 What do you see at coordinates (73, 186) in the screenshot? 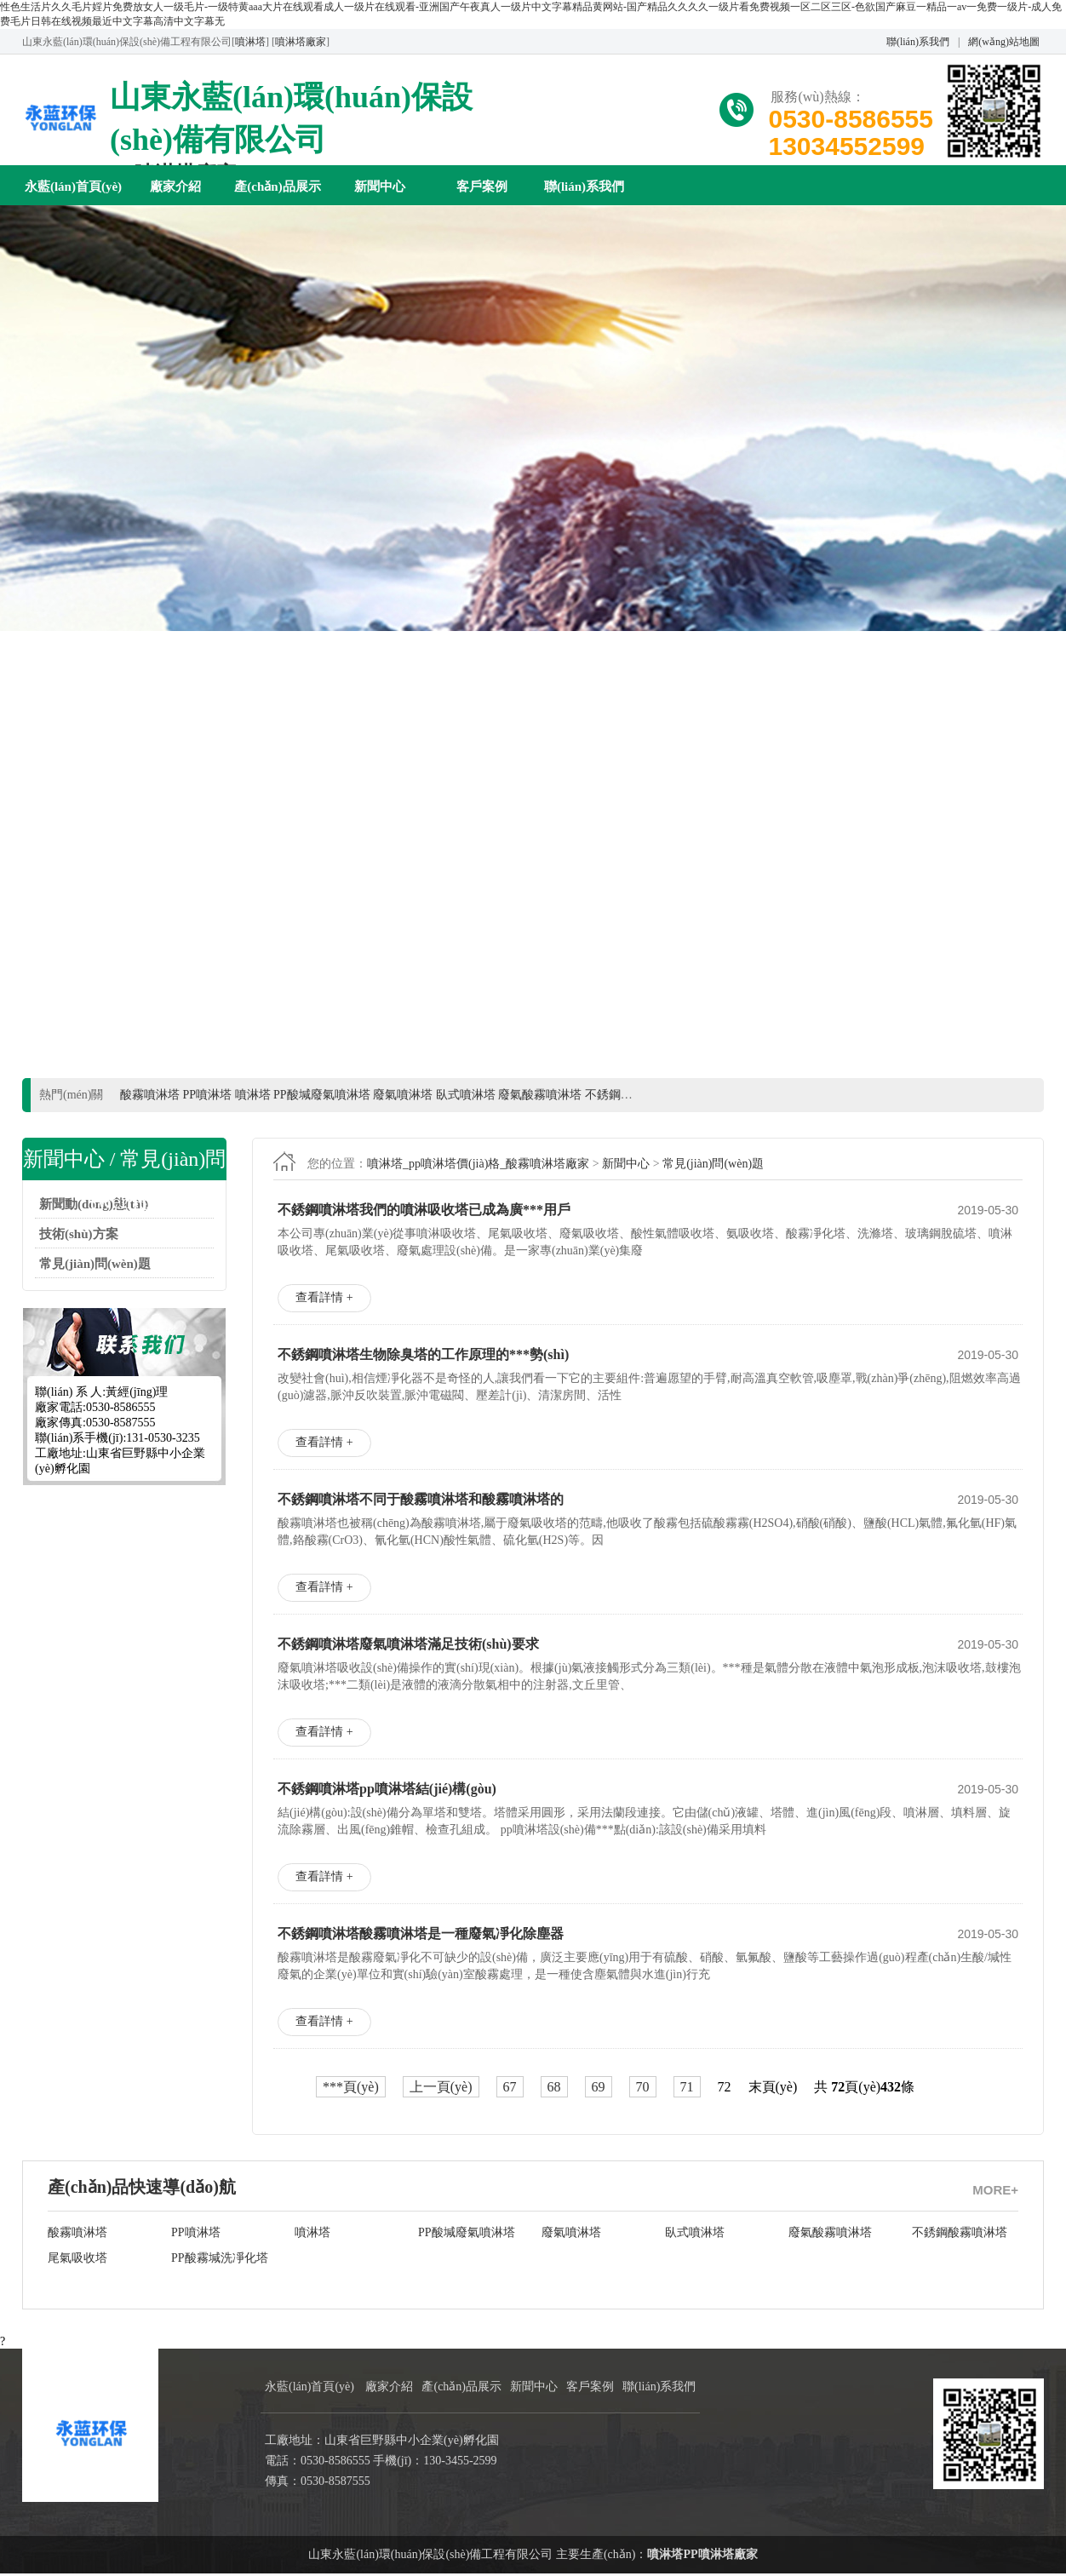
I see `永藍(lán)首頁(yè)` at bounding box center [73, 186].